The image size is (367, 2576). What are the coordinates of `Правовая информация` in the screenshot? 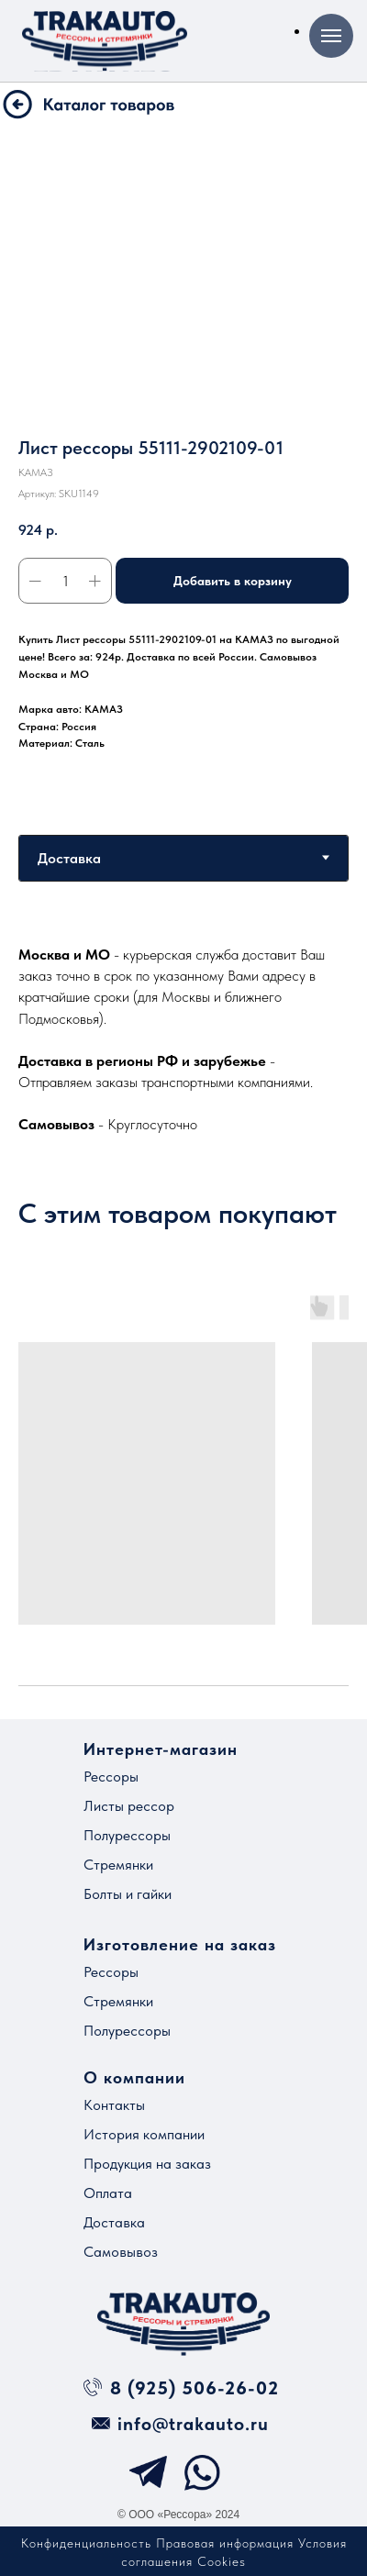 It's located at (225, 2543).